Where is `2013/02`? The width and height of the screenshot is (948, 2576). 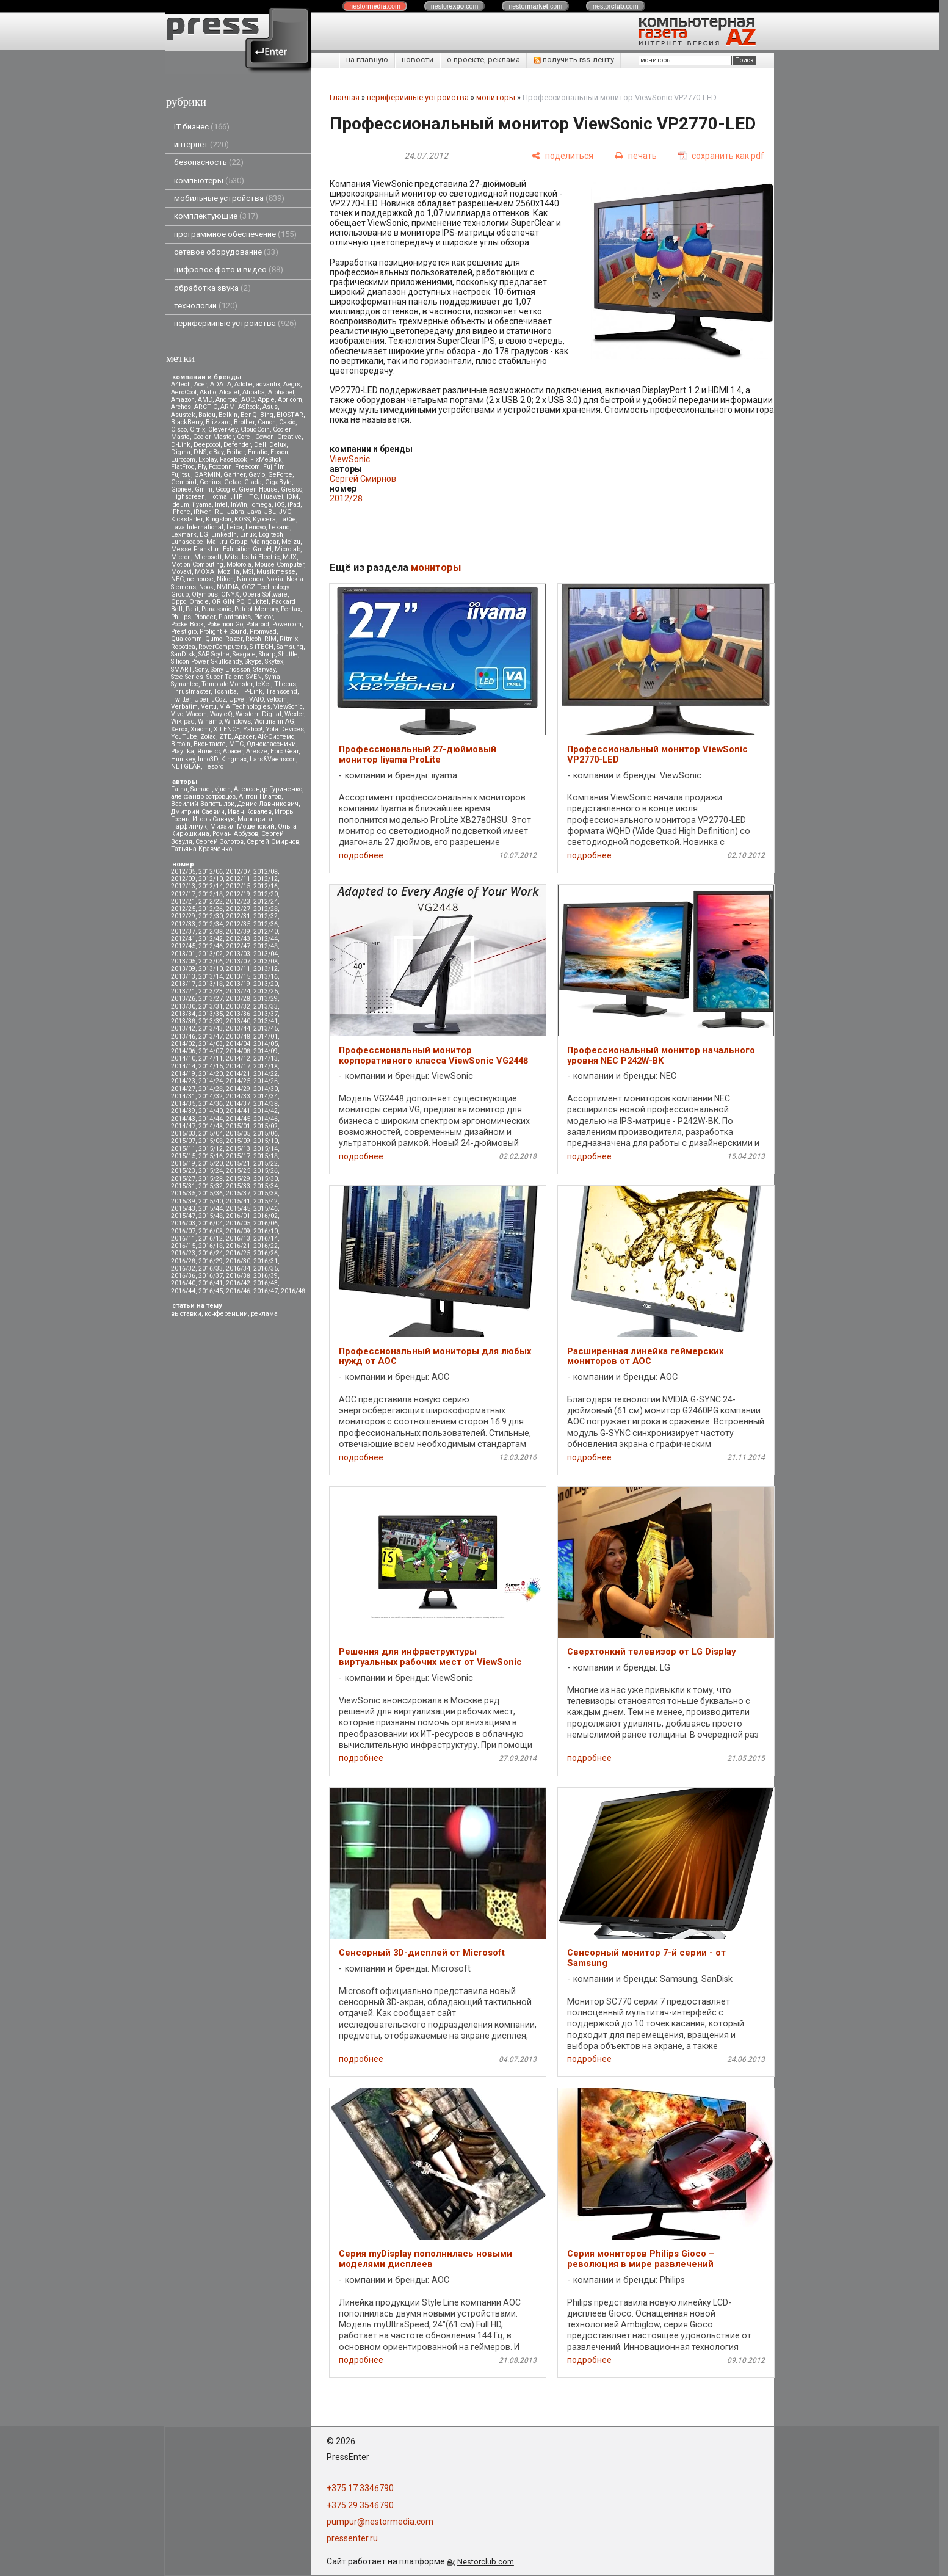
2013/02 is located at coordinates (210, 954).